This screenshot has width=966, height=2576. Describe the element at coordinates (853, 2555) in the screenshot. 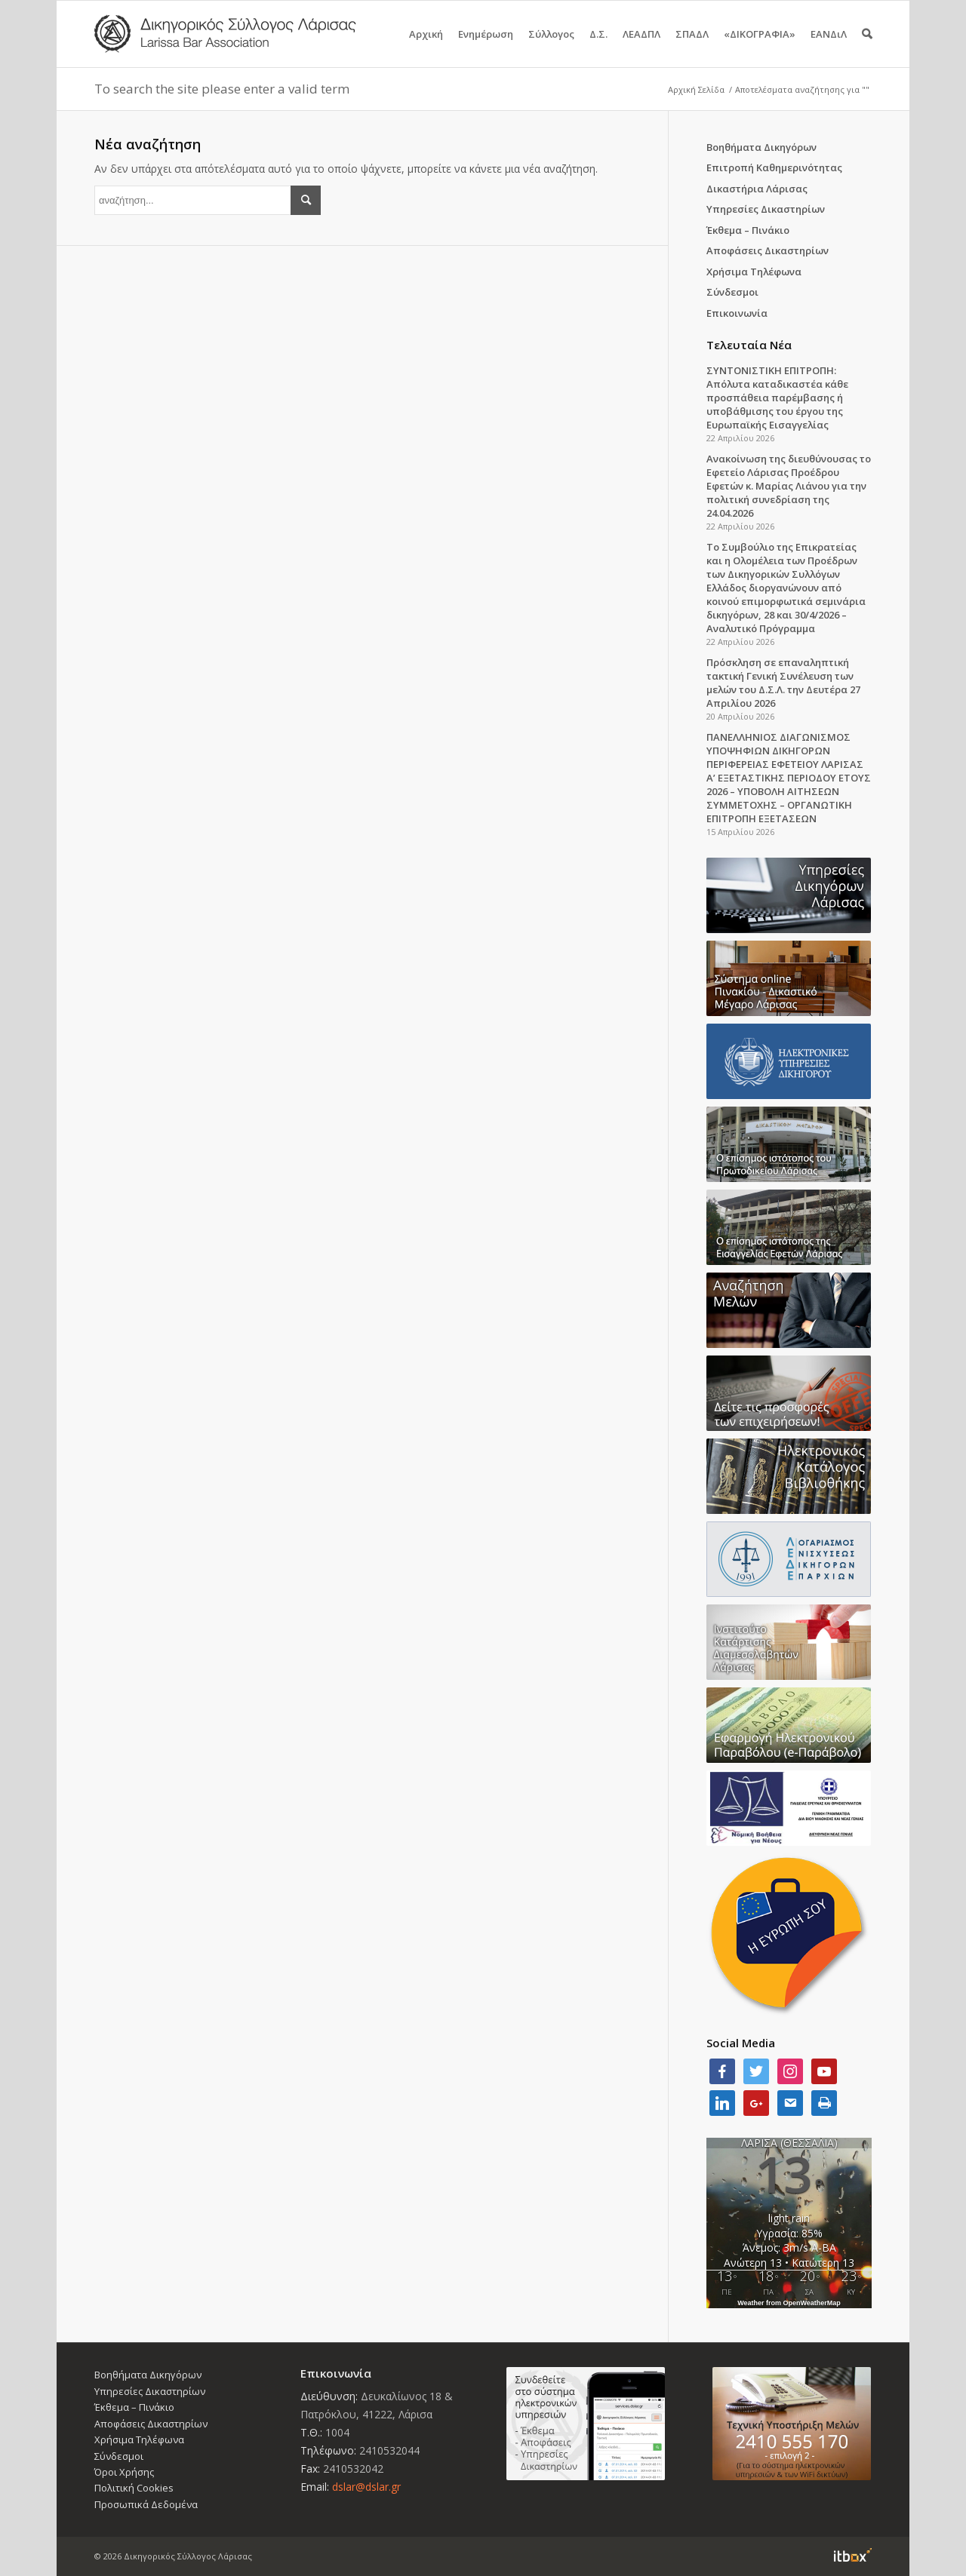

I see `Information Technology Box` at that location.